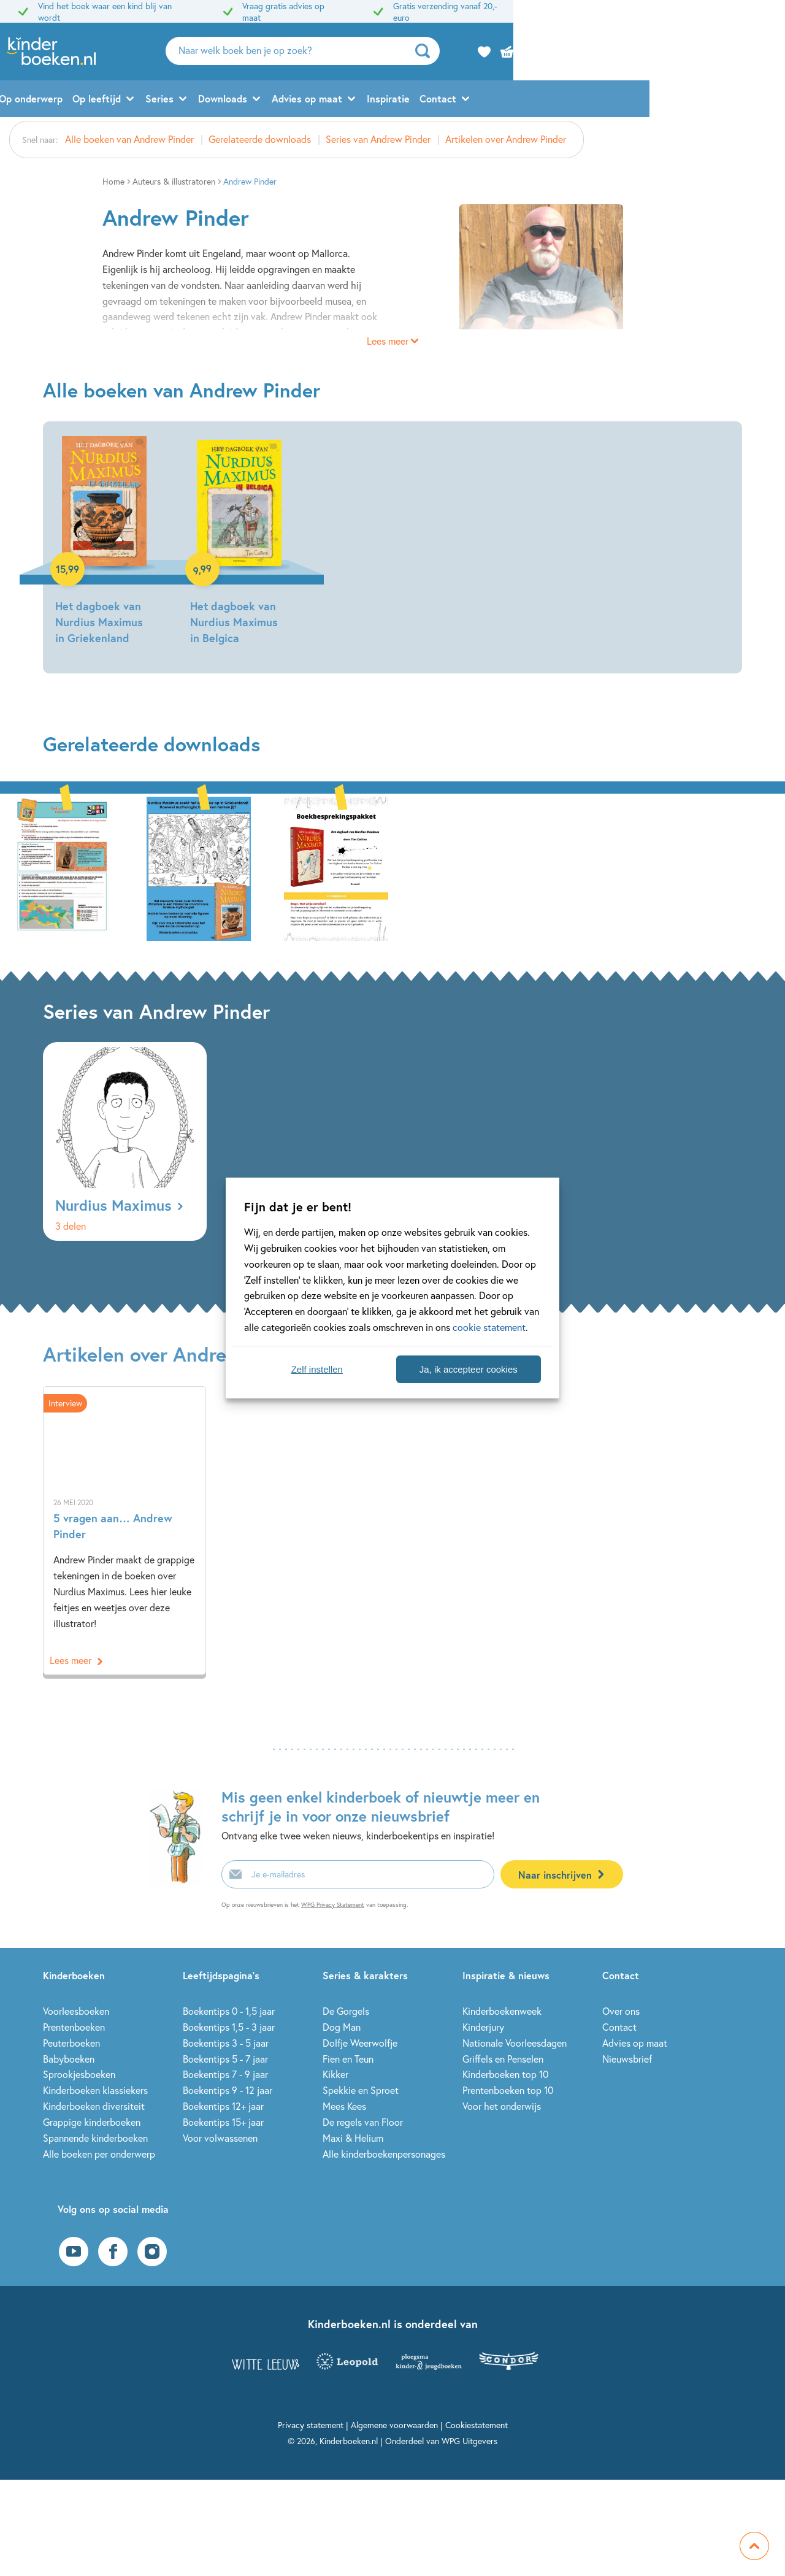  Describe the element at coordinates (489, 1327) in the screenshot. I see `cookie statement` at that location.